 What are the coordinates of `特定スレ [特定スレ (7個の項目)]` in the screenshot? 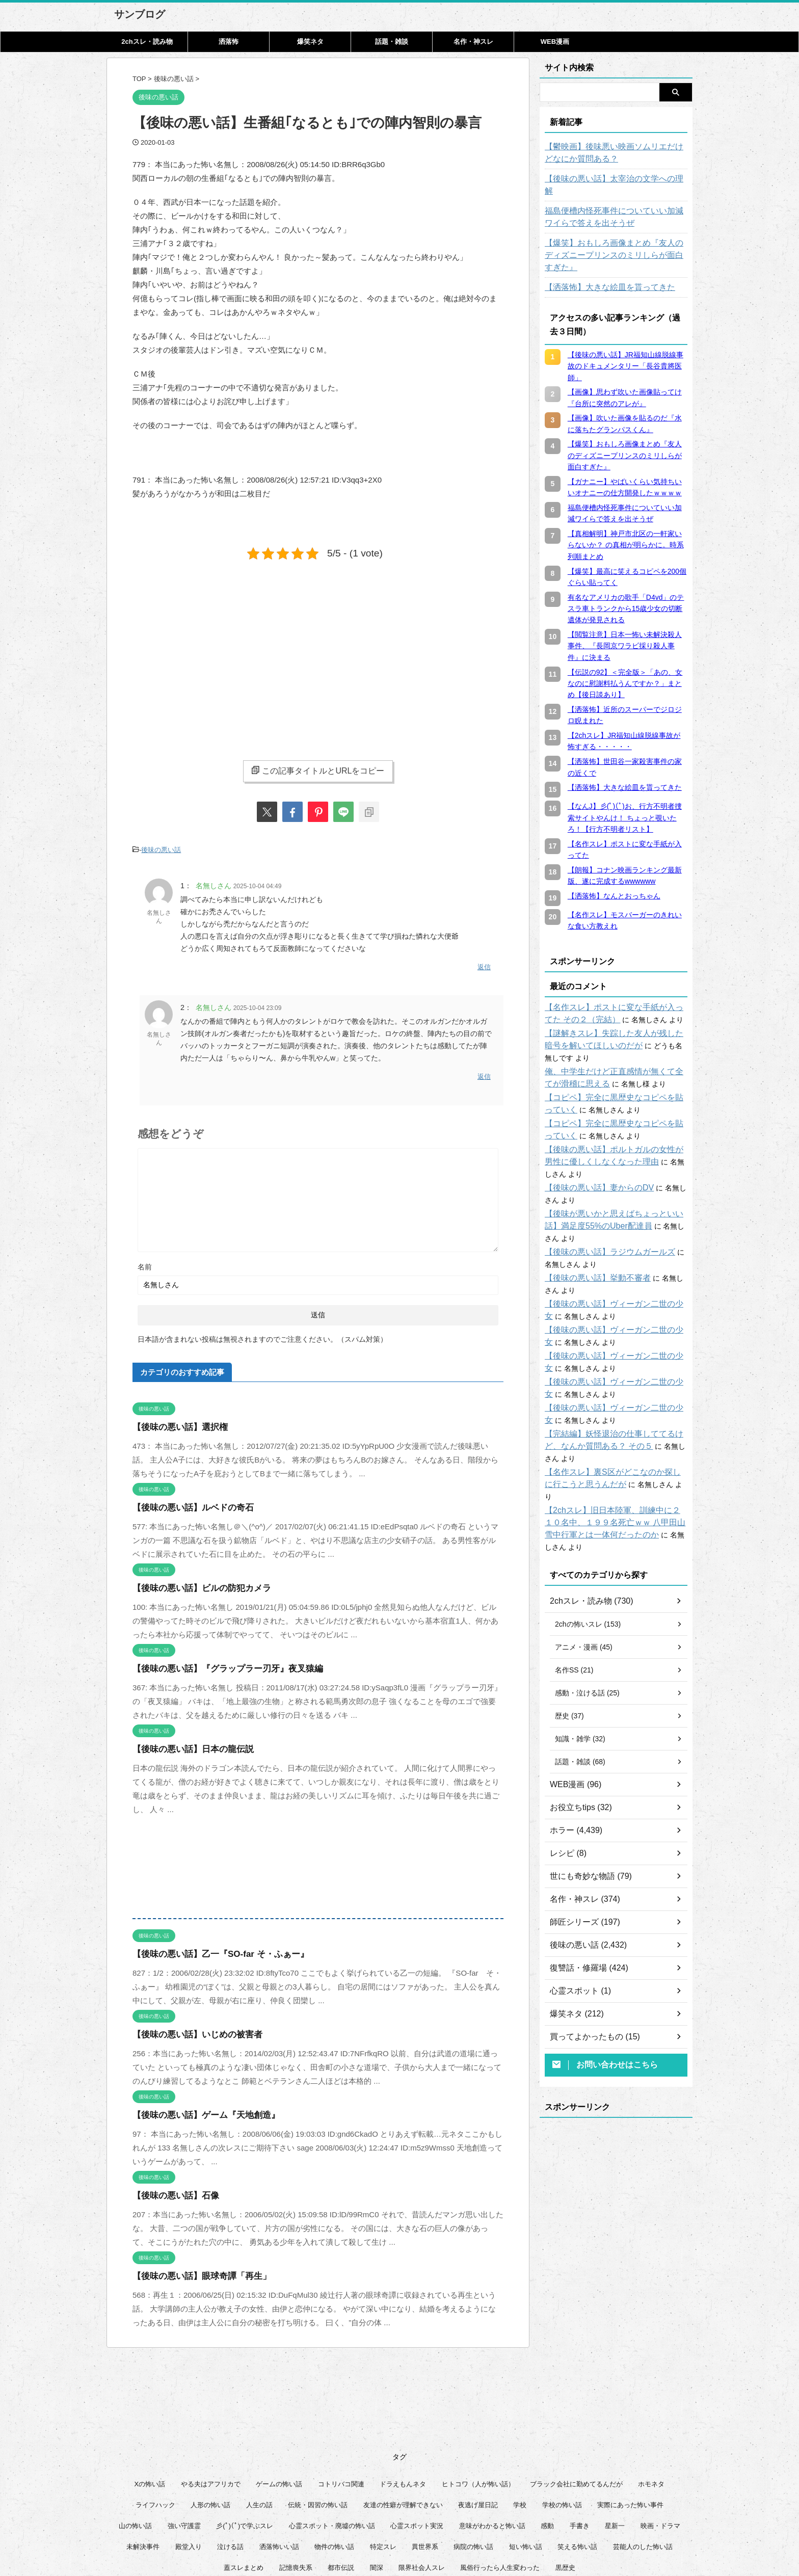 It's located at (383, 2461).